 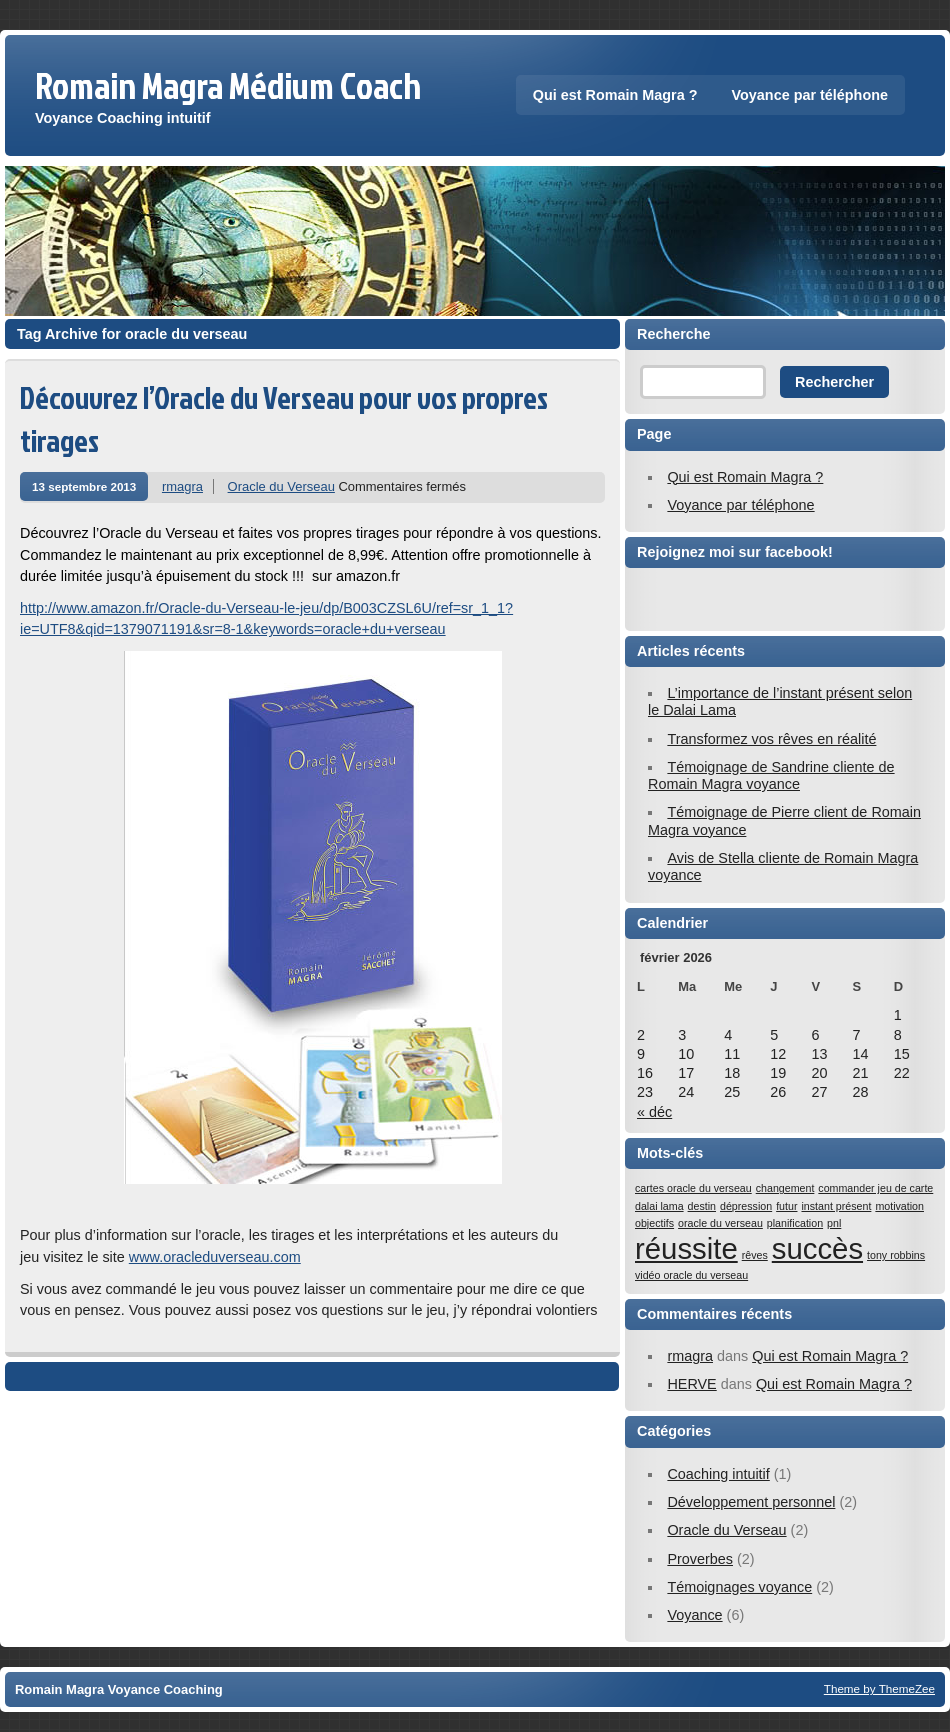 I want to click on dépression, so click(x=746, y=1206).